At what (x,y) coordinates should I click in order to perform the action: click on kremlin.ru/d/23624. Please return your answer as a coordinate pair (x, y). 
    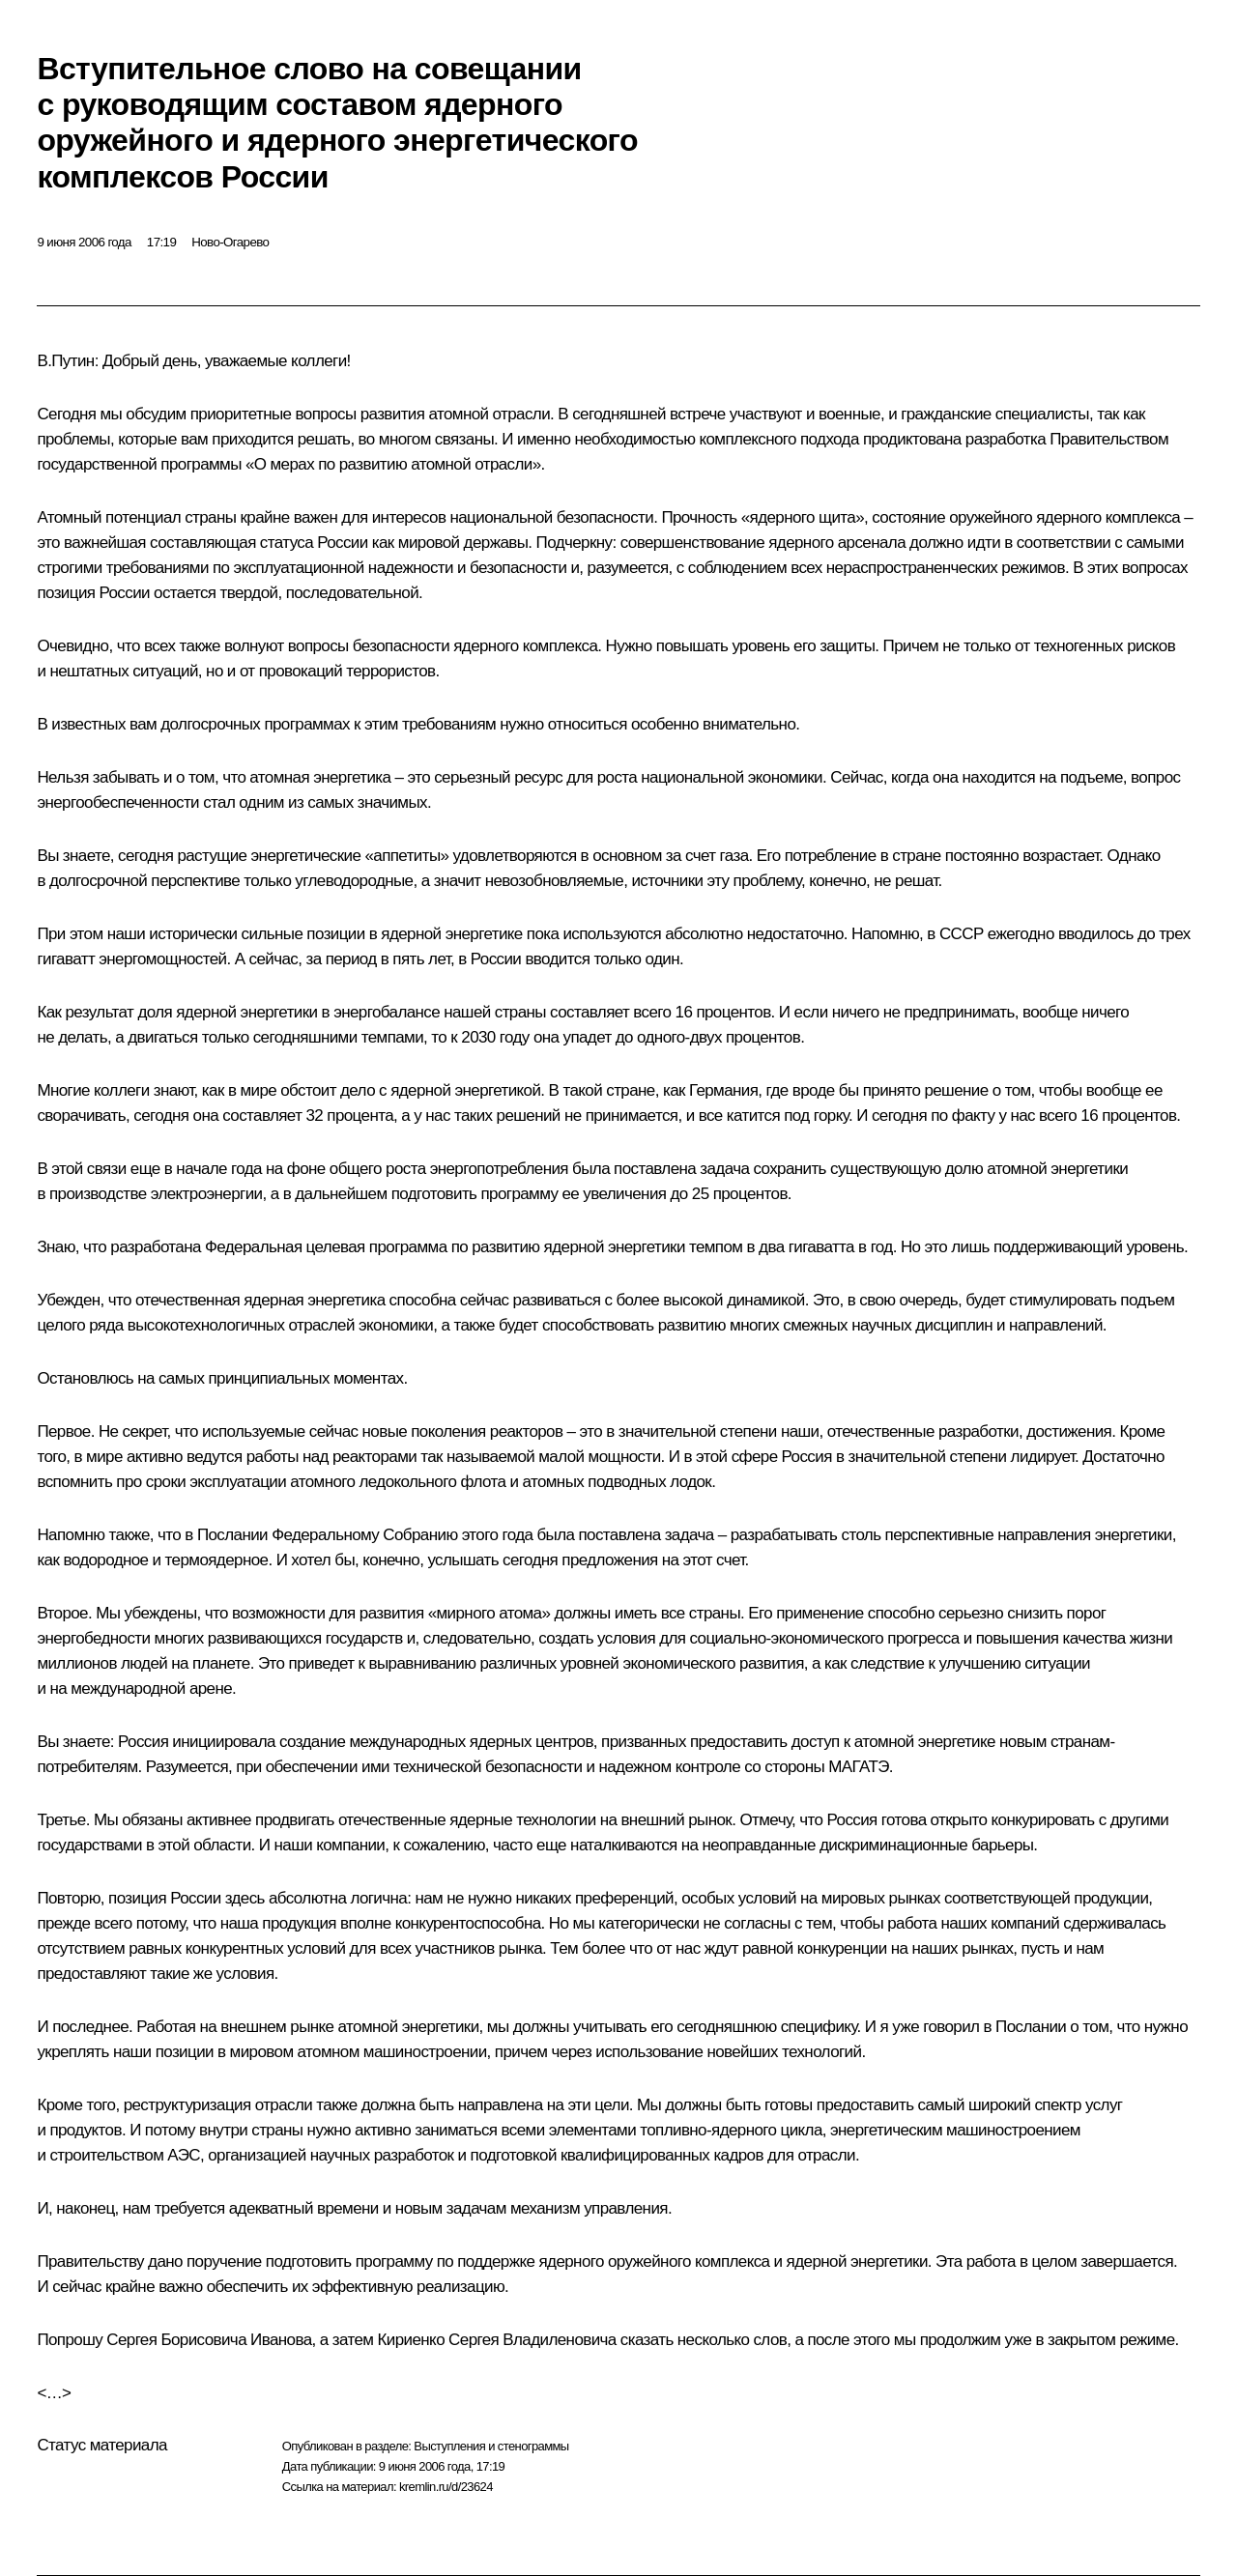
    Looking at the image, I should click on (446, 2486).